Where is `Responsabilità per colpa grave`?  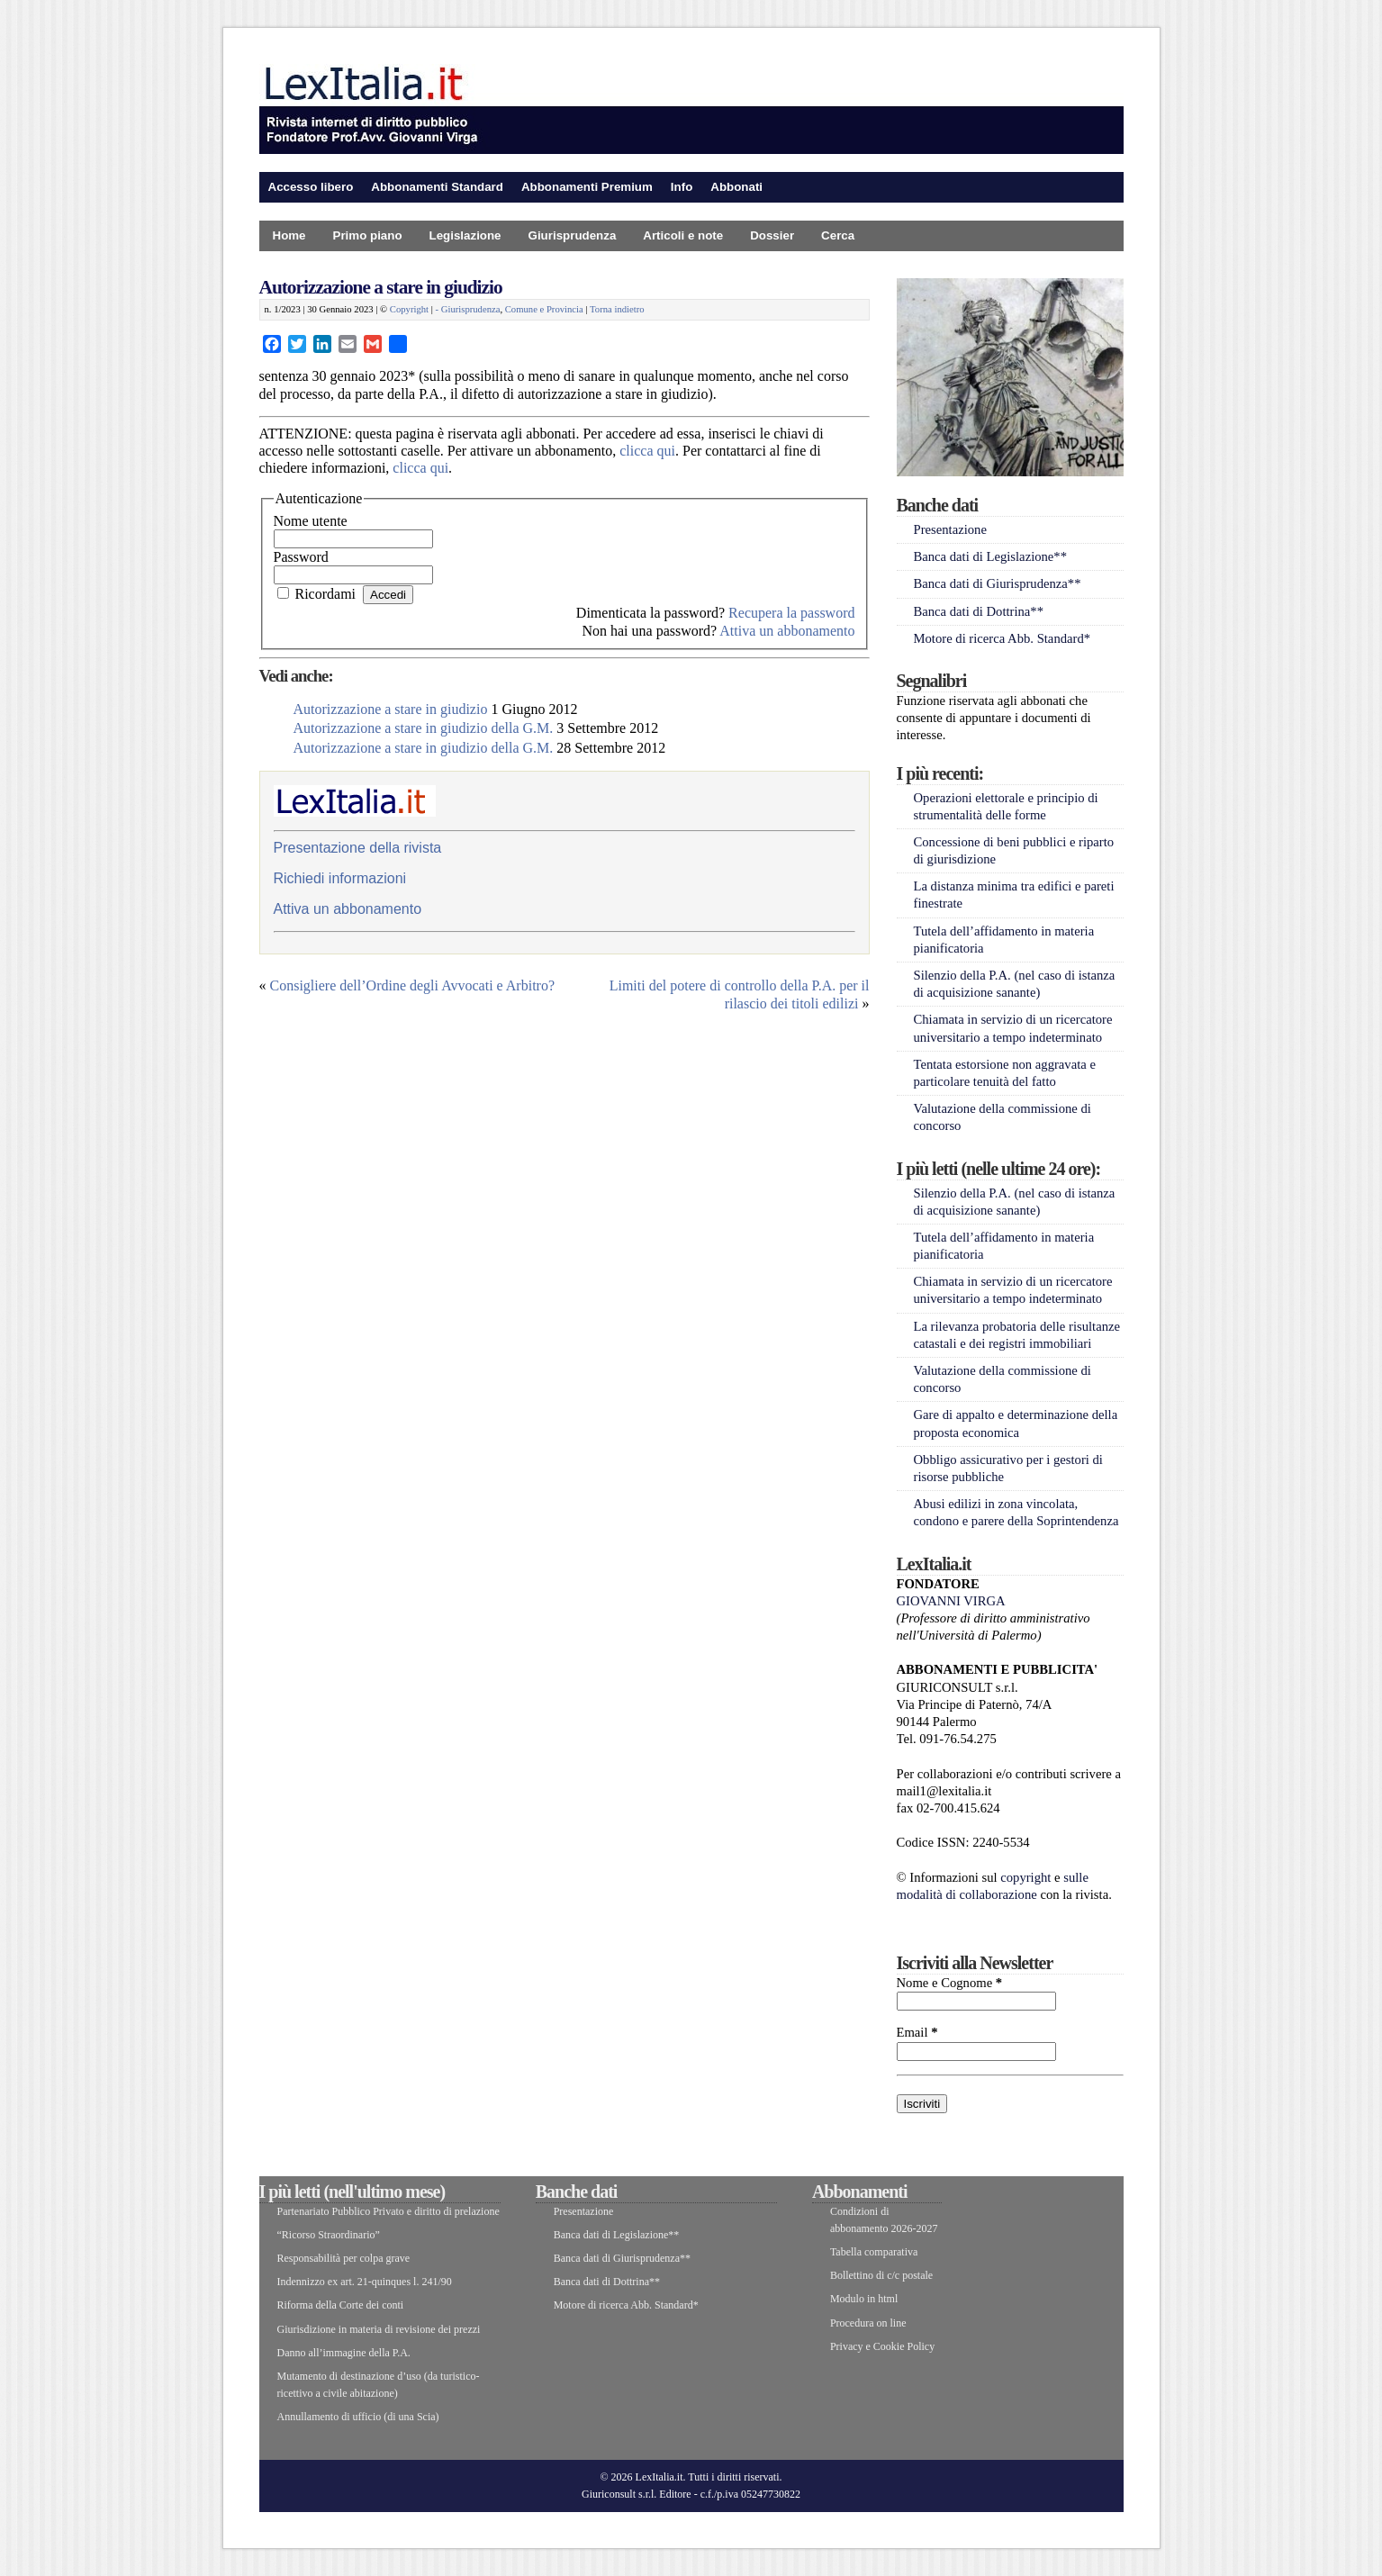
Responsabilità per colpa grave is located at coordinates (344, 2258).